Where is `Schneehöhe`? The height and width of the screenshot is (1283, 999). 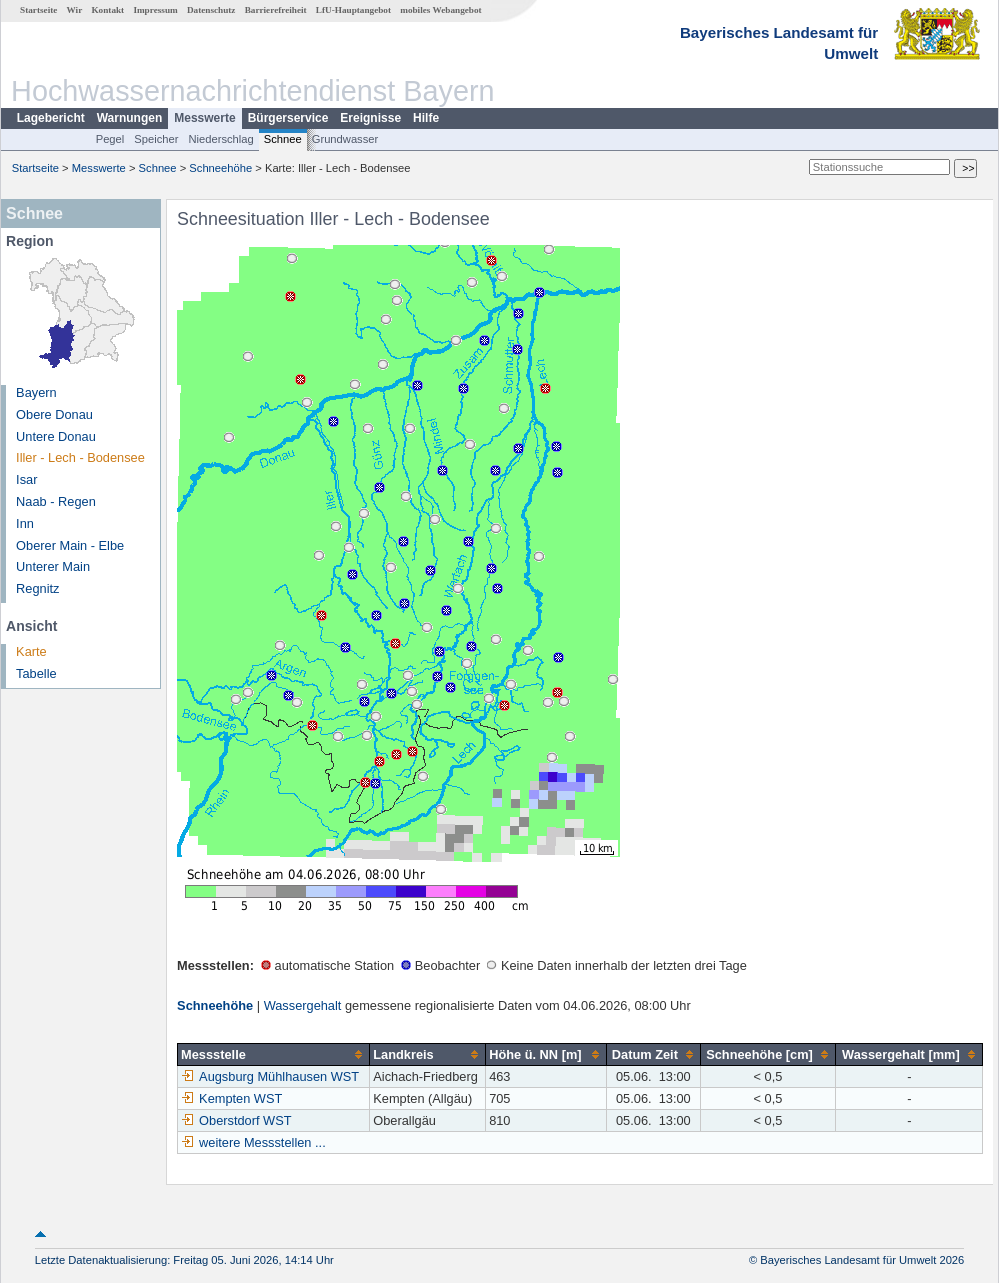 Schneehöhe is located at coordinates (220, 168).